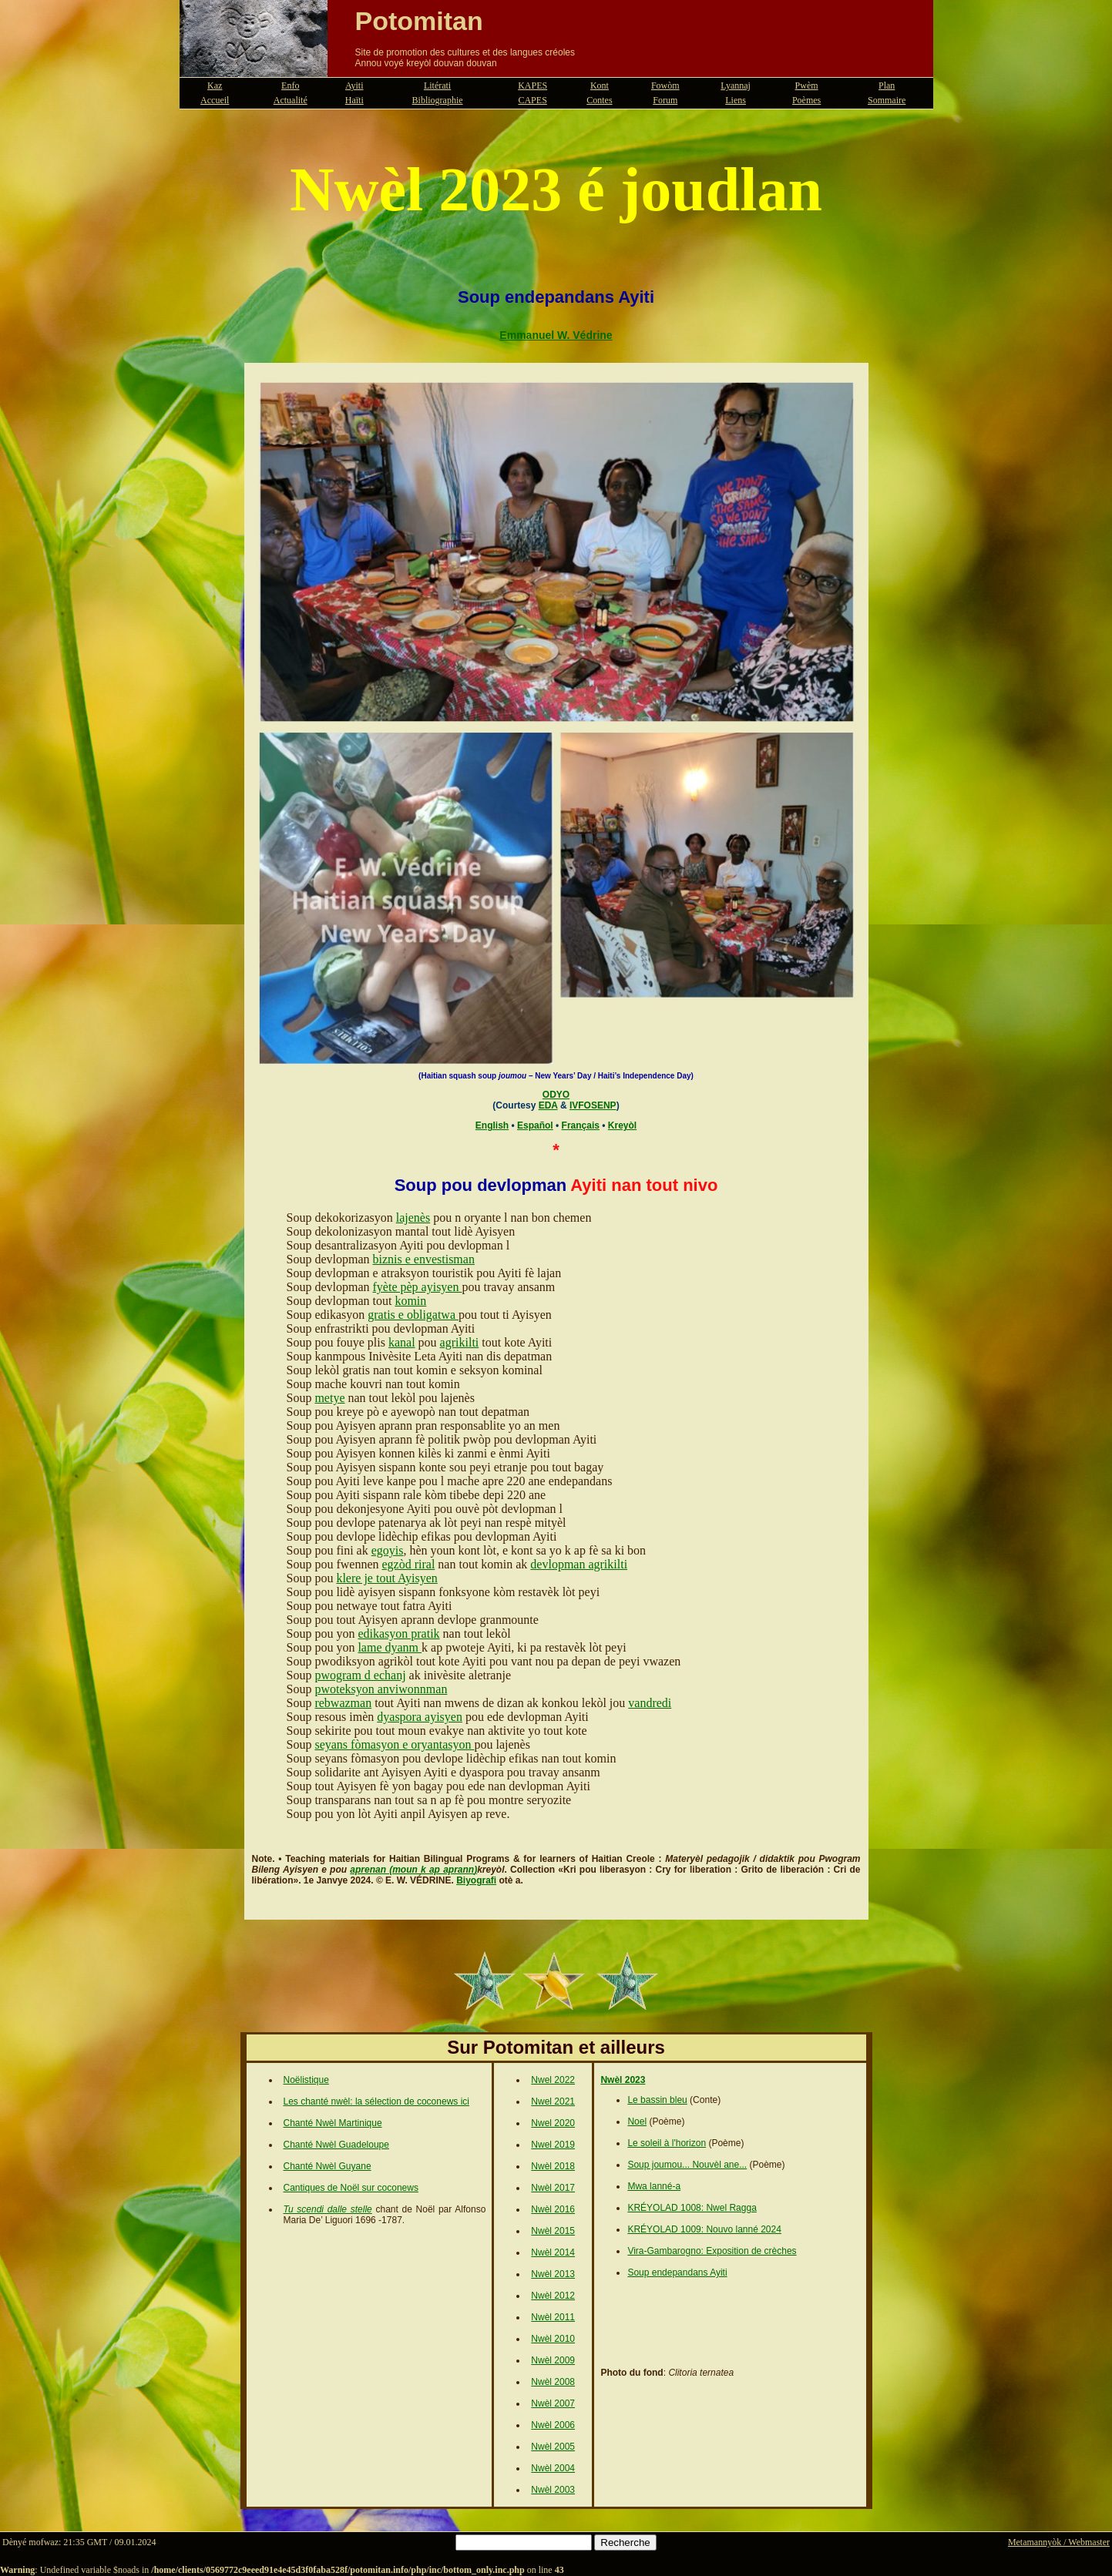 The height and width of the screenshot is (2576, 1112). Describe the element at coordinates (735, 100) in the screenshot. I see `Liens` at that location.